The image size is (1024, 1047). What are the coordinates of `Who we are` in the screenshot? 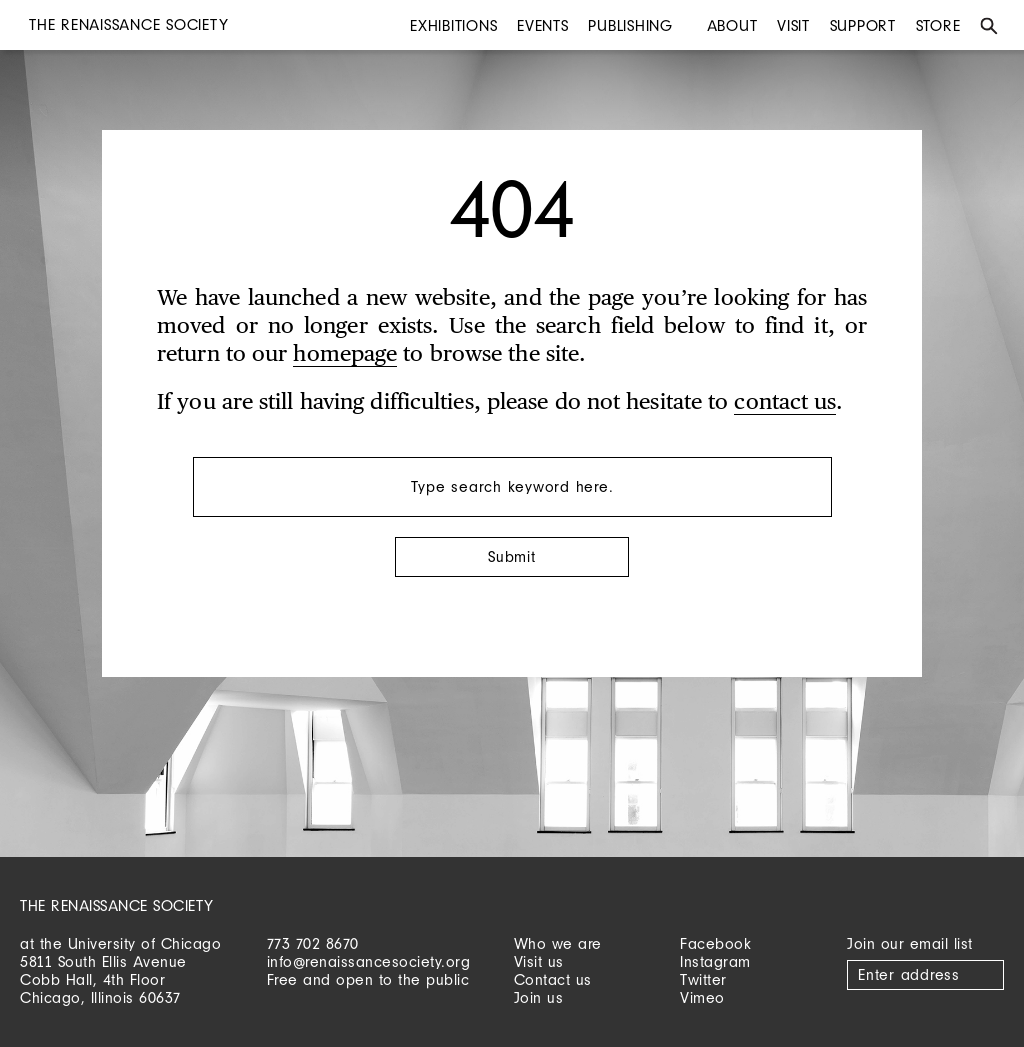 It's located at (558, 943).